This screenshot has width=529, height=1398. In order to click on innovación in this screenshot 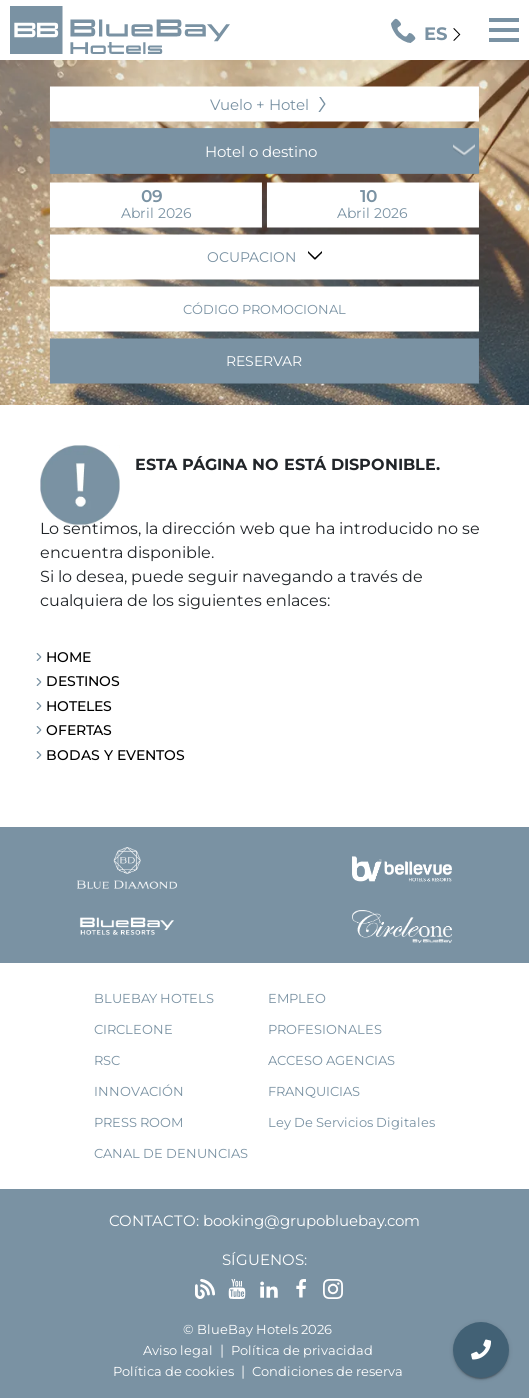, I will do `click(139, 1091)`.